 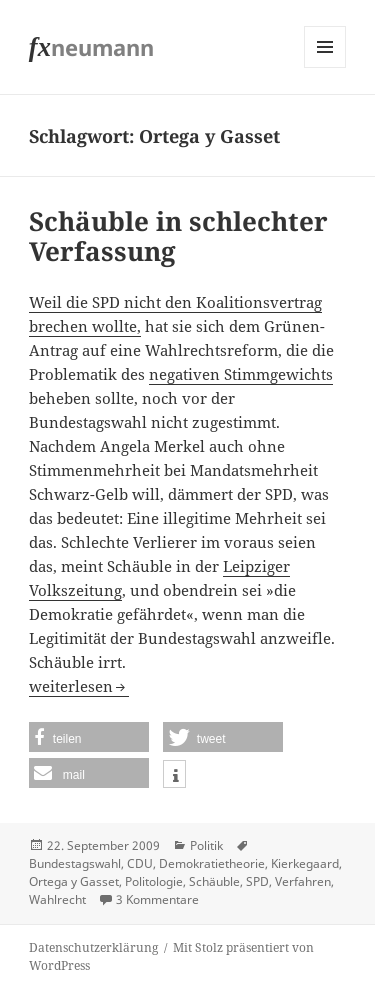 What do you see at coordinates (75, 863) in the screenshot?
I see `Bundestagswahl` at bounding box center [75, 863].